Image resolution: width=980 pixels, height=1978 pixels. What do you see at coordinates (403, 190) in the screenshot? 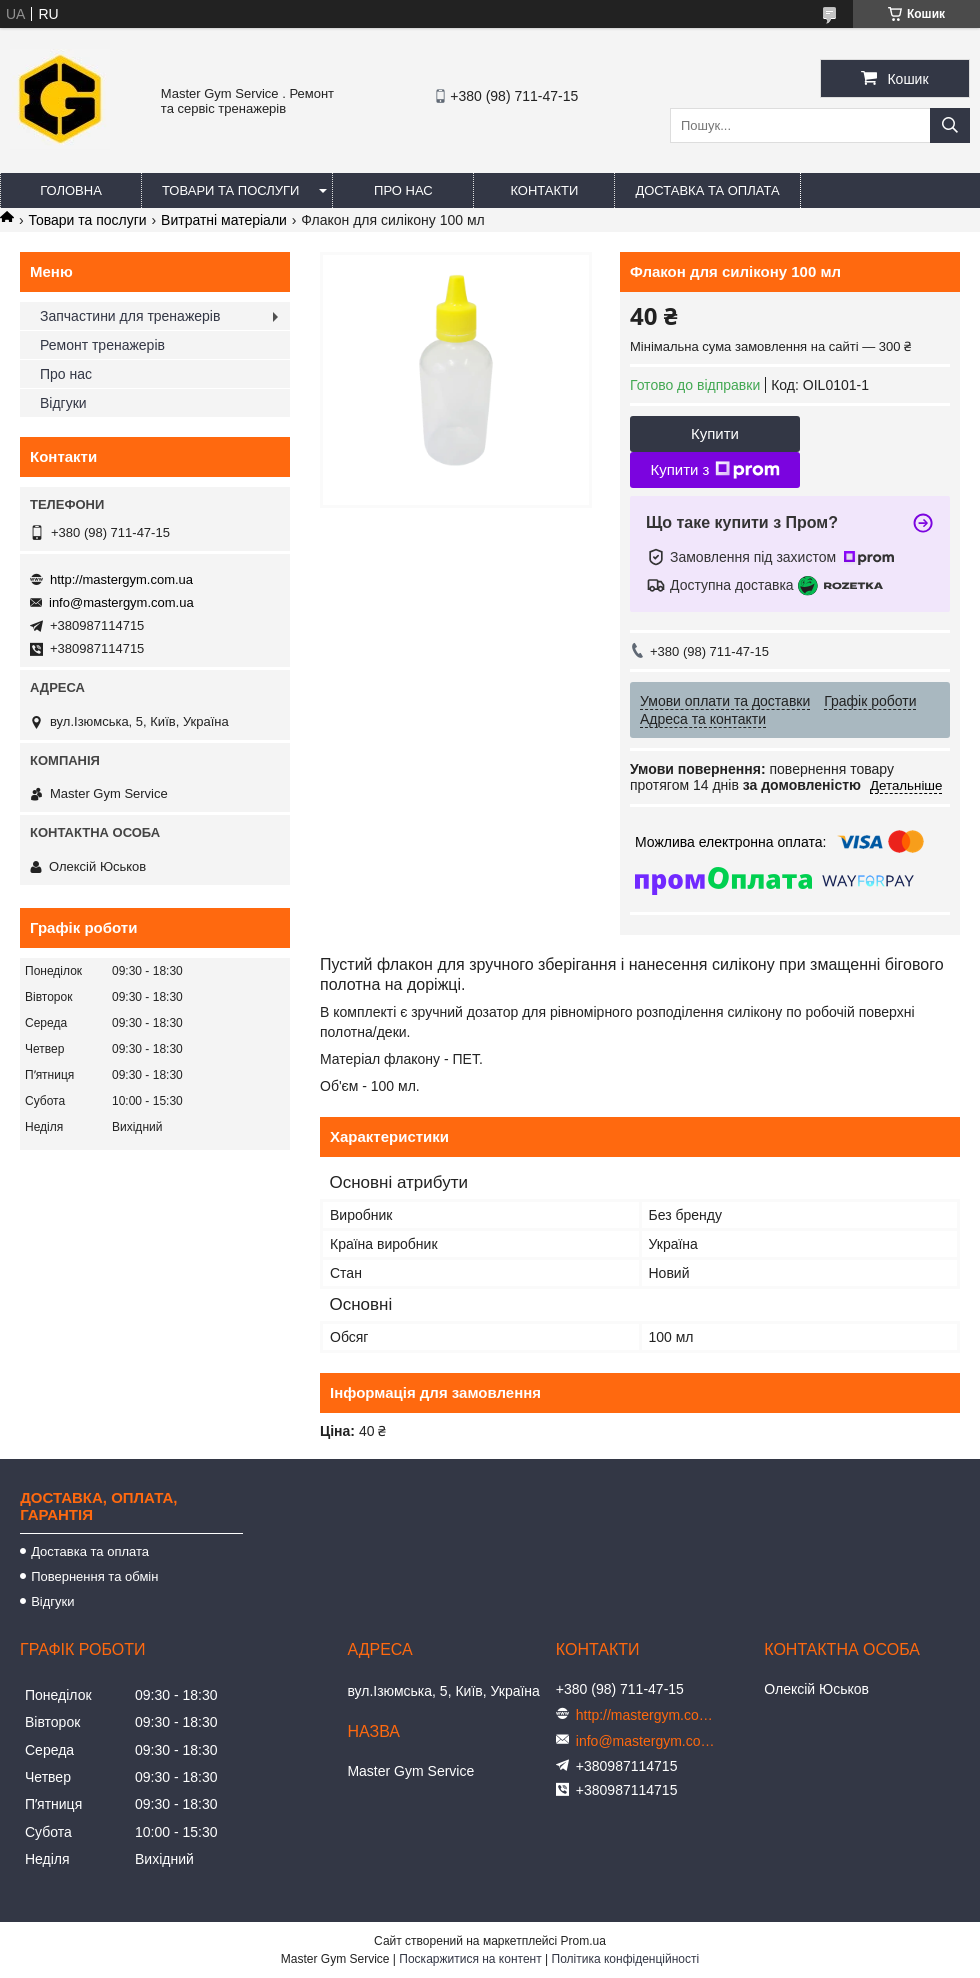
I see `Про нас` at bounding box center [403, 190].